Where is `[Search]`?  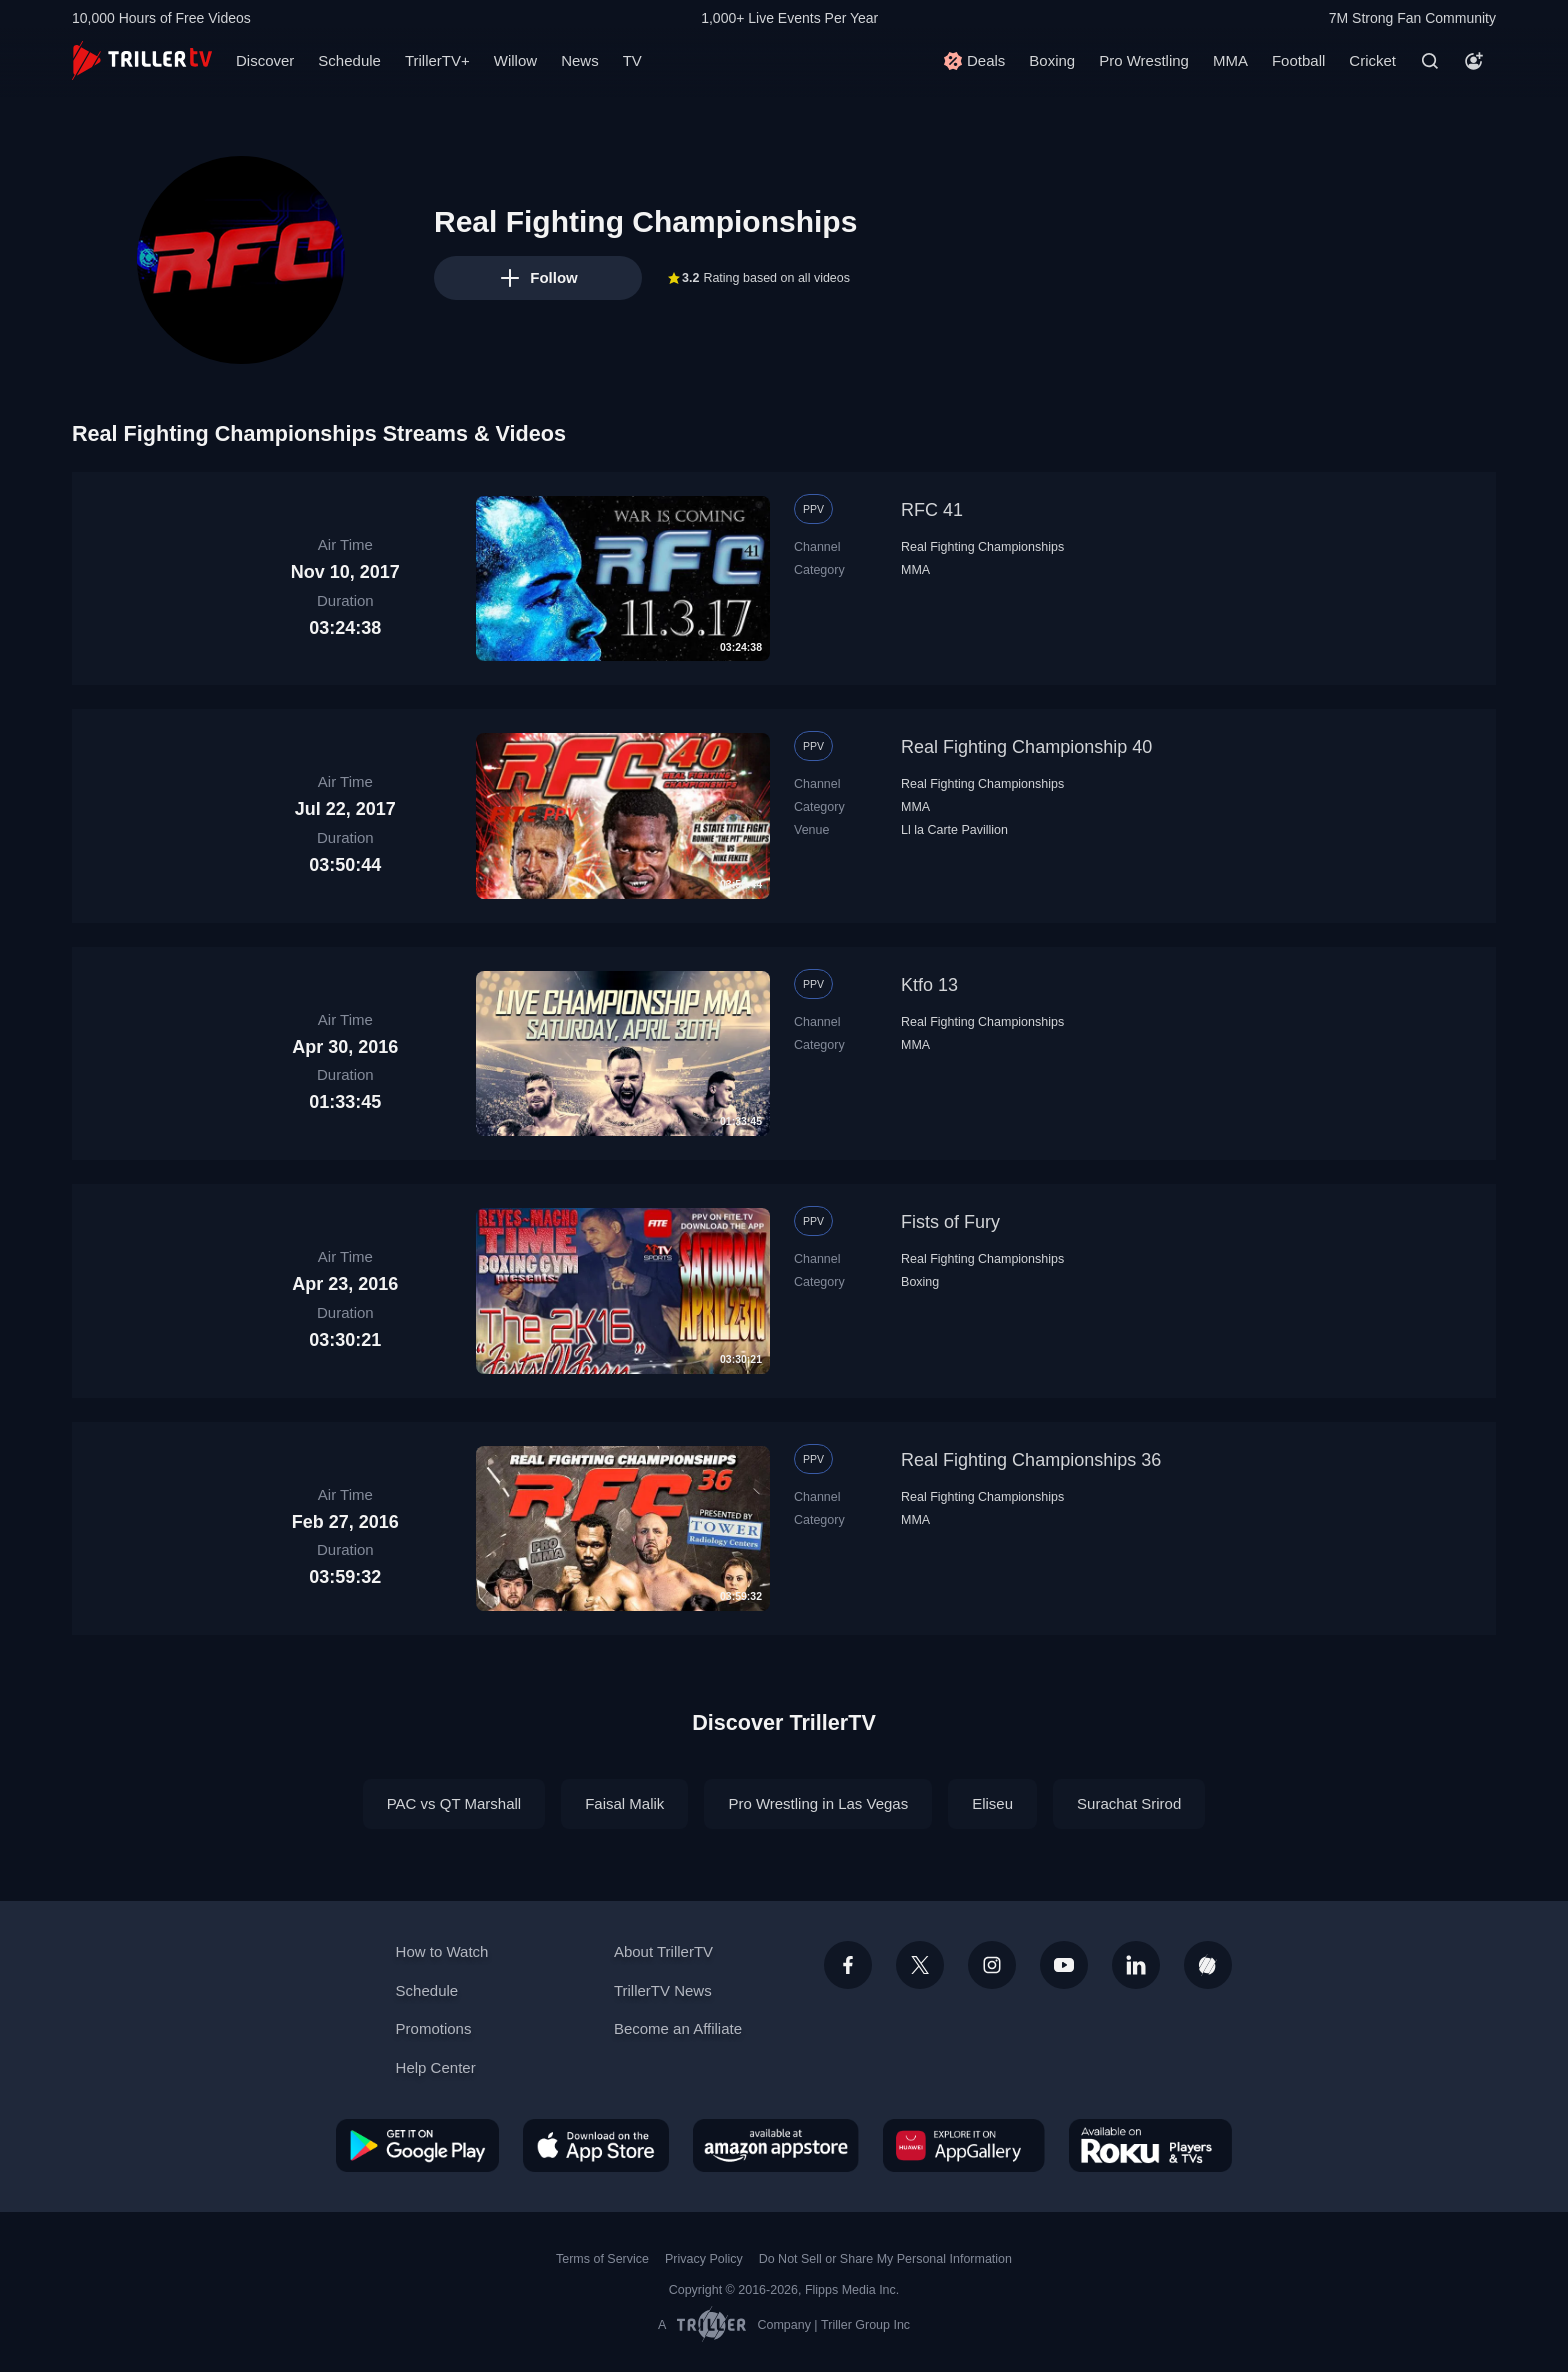
[Search] is located at coordinates (1430, 61).